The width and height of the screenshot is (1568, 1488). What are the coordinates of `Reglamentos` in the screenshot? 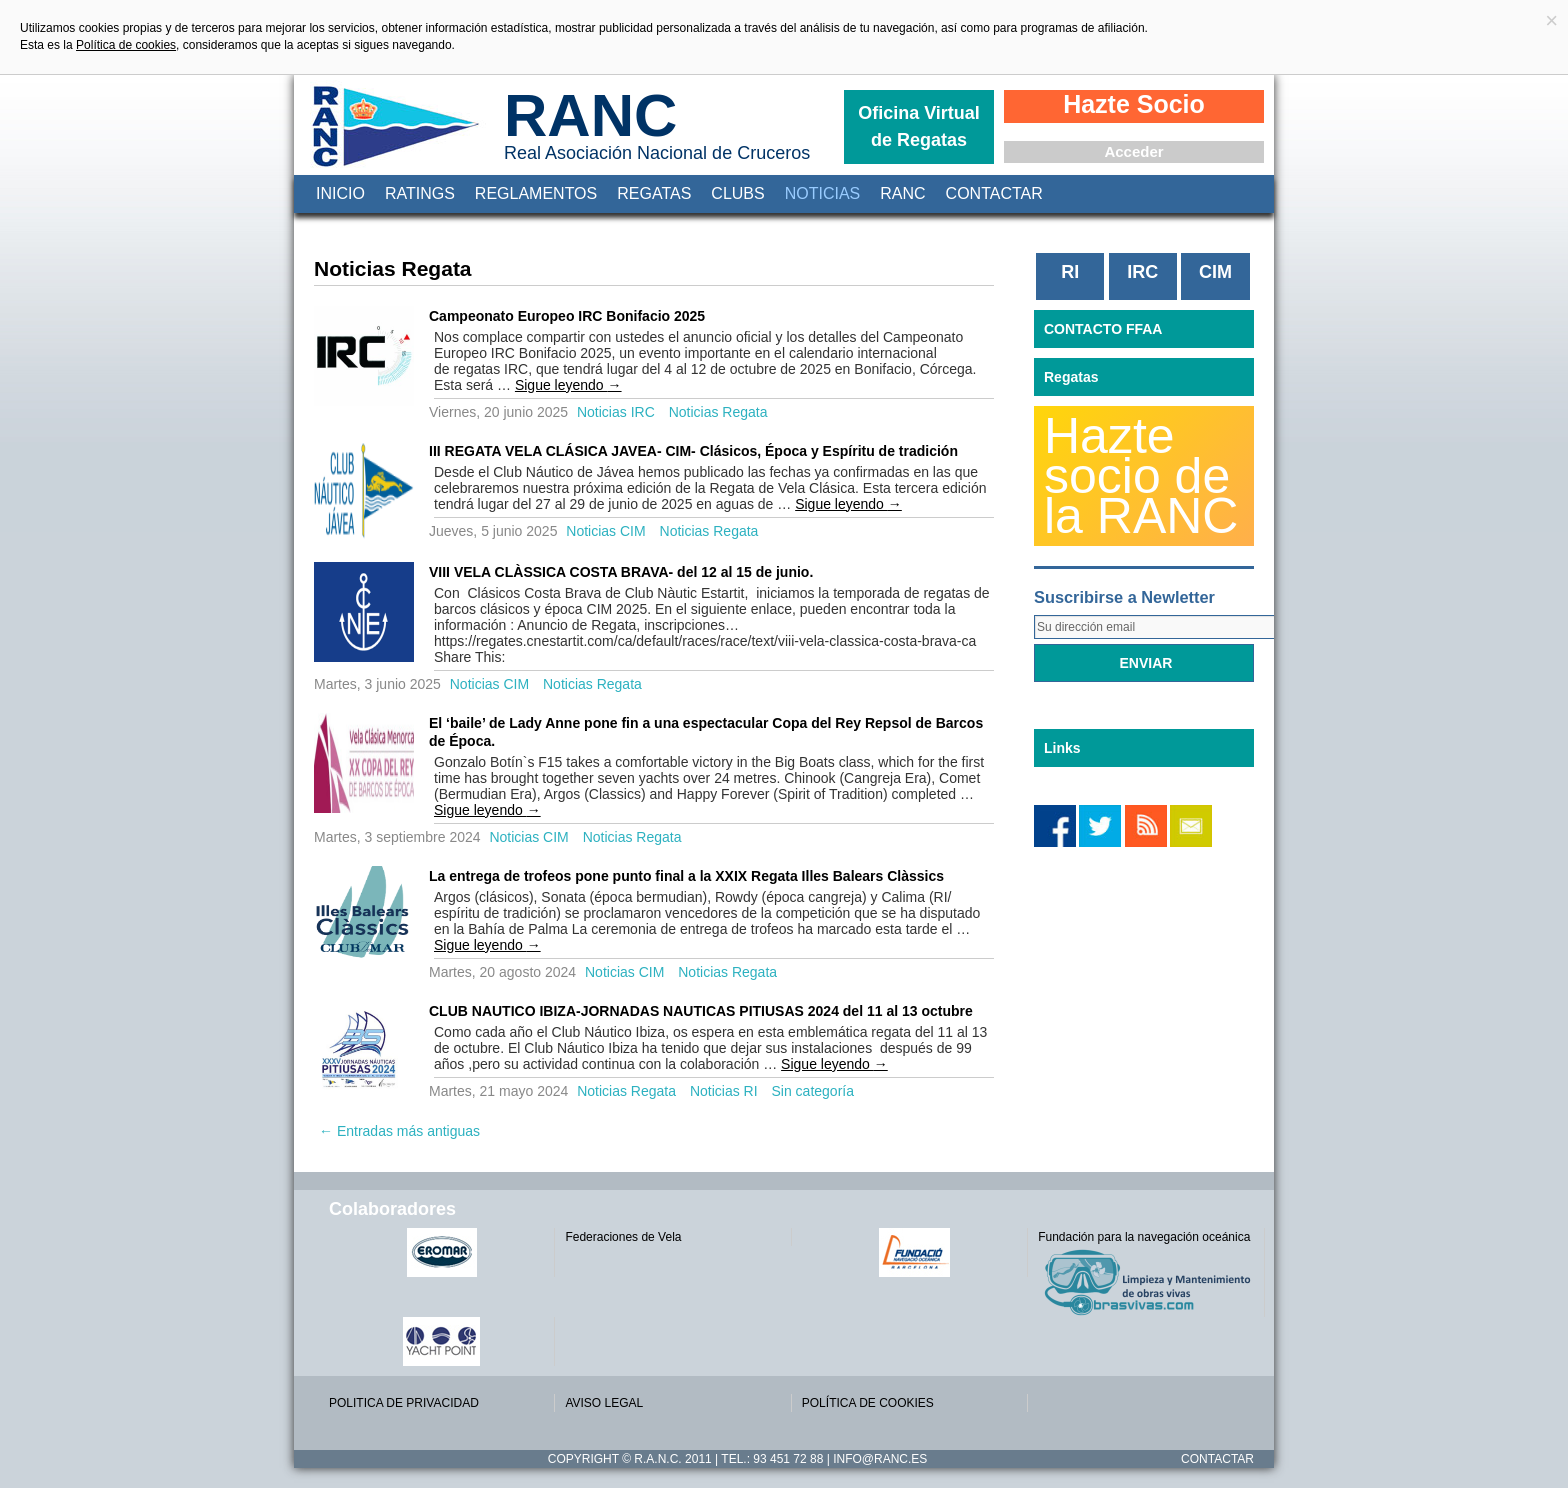 It's located at (536, 193).